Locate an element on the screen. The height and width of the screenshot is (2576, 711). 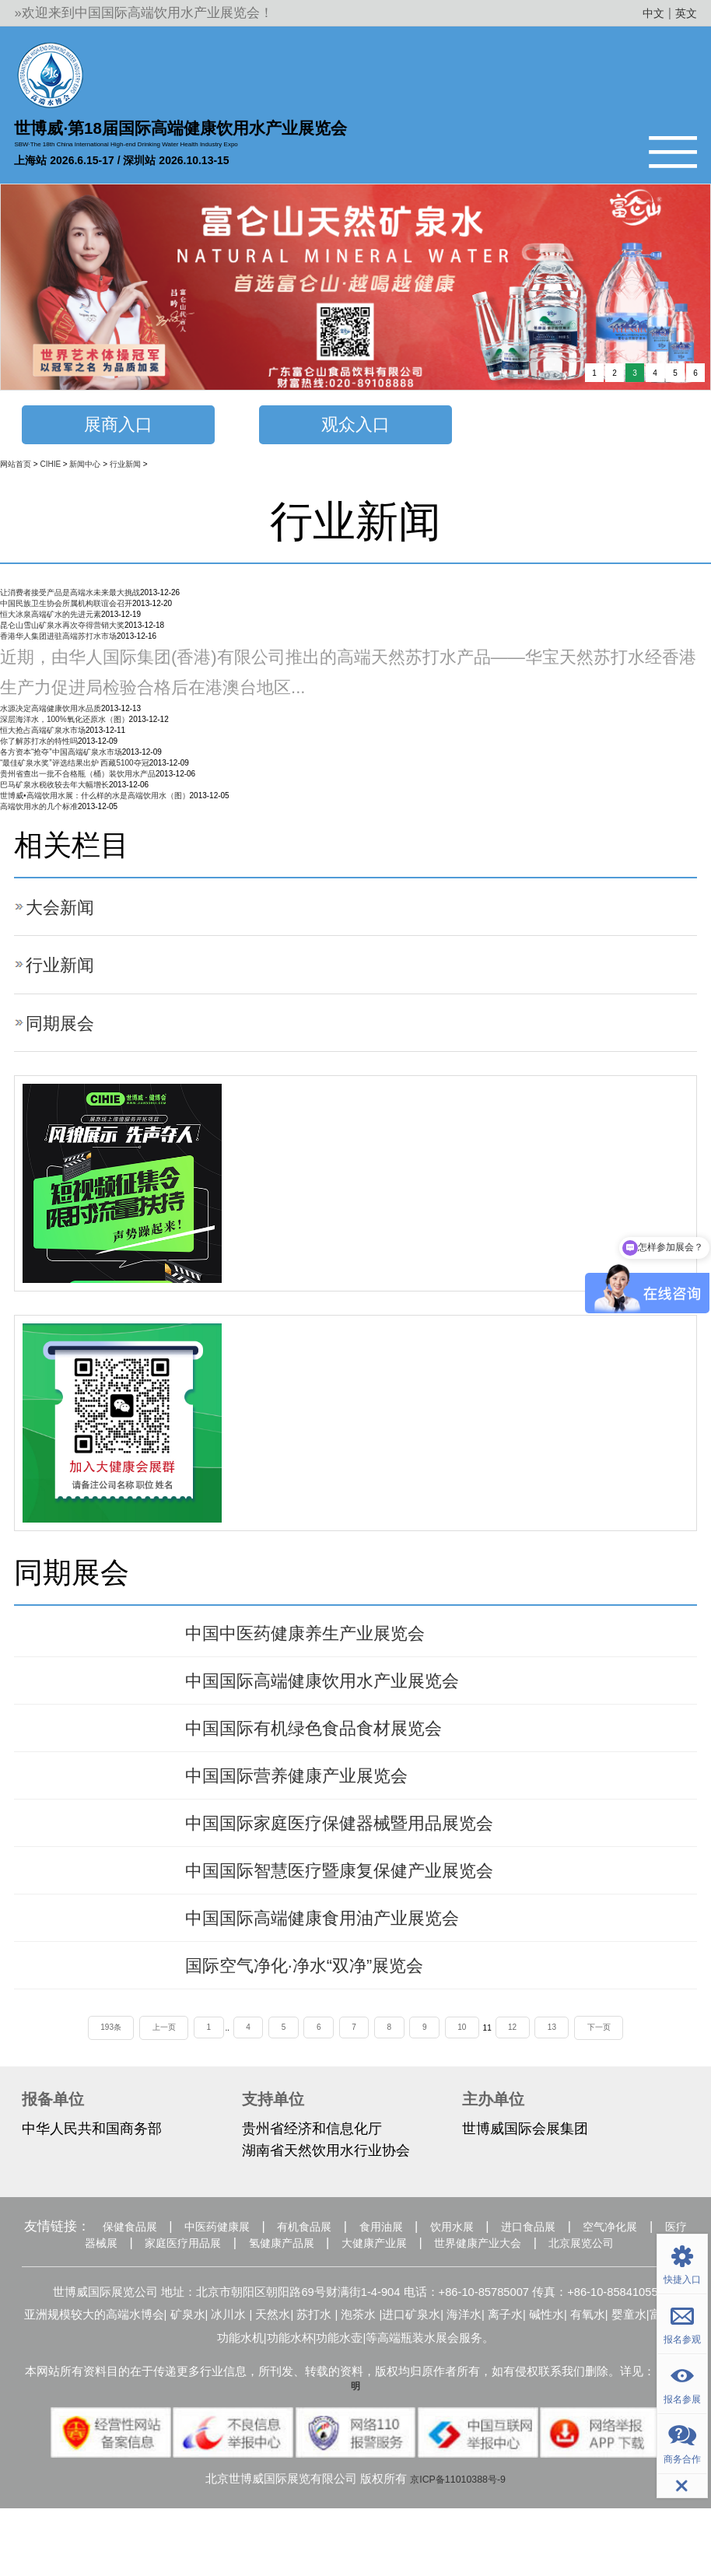
巴马矿泉水税收较去年大幅增长 is located at coordinates (54, 791).